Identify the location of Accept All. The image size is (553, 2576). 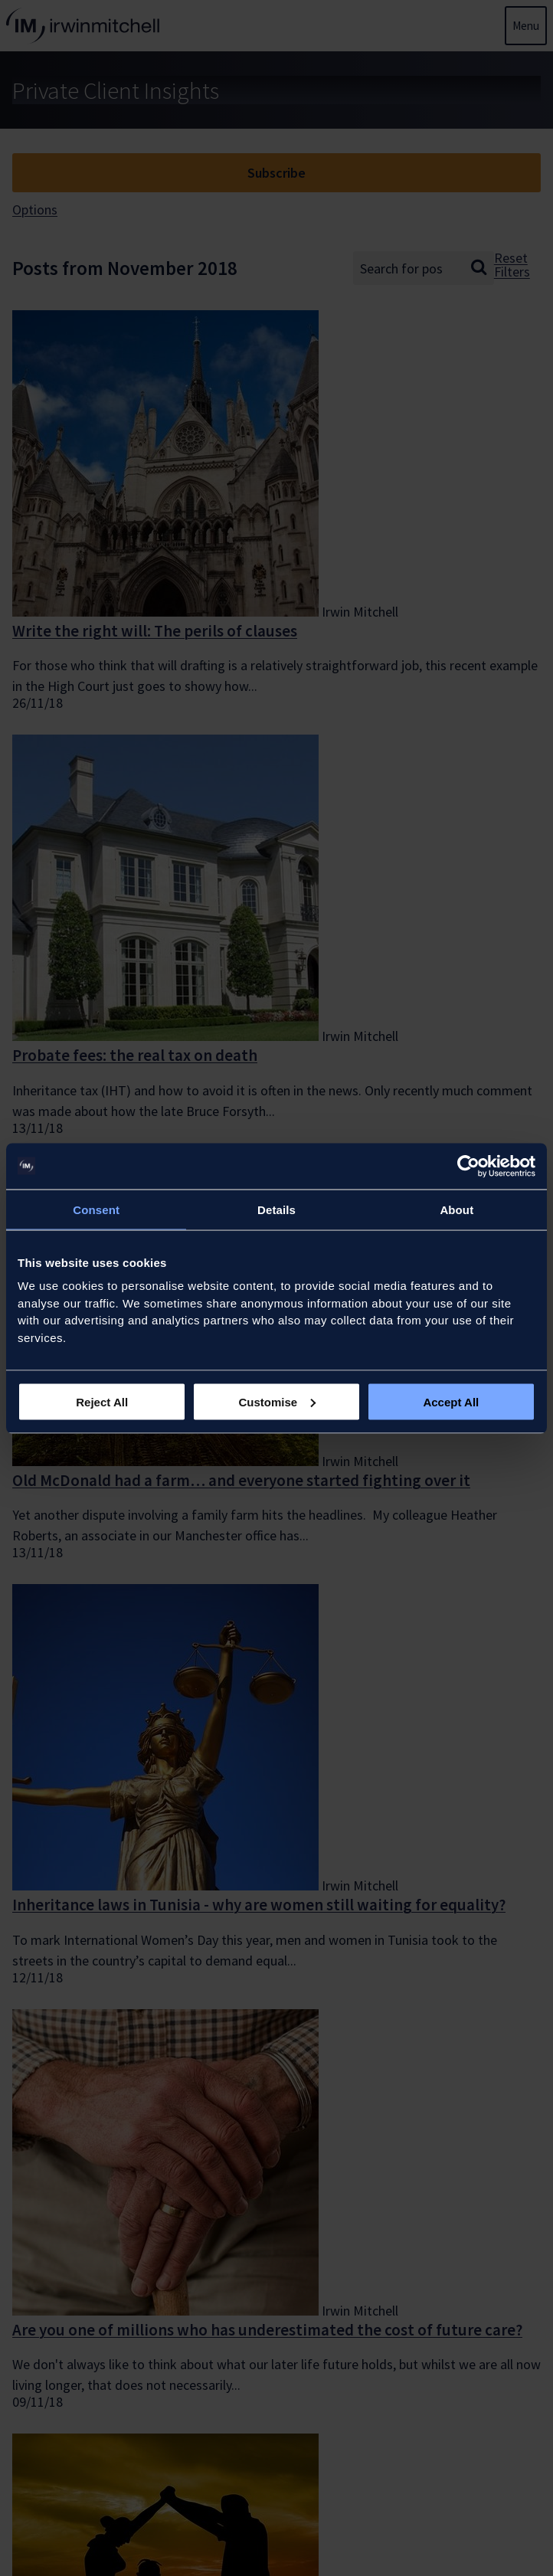
(451, 1401).